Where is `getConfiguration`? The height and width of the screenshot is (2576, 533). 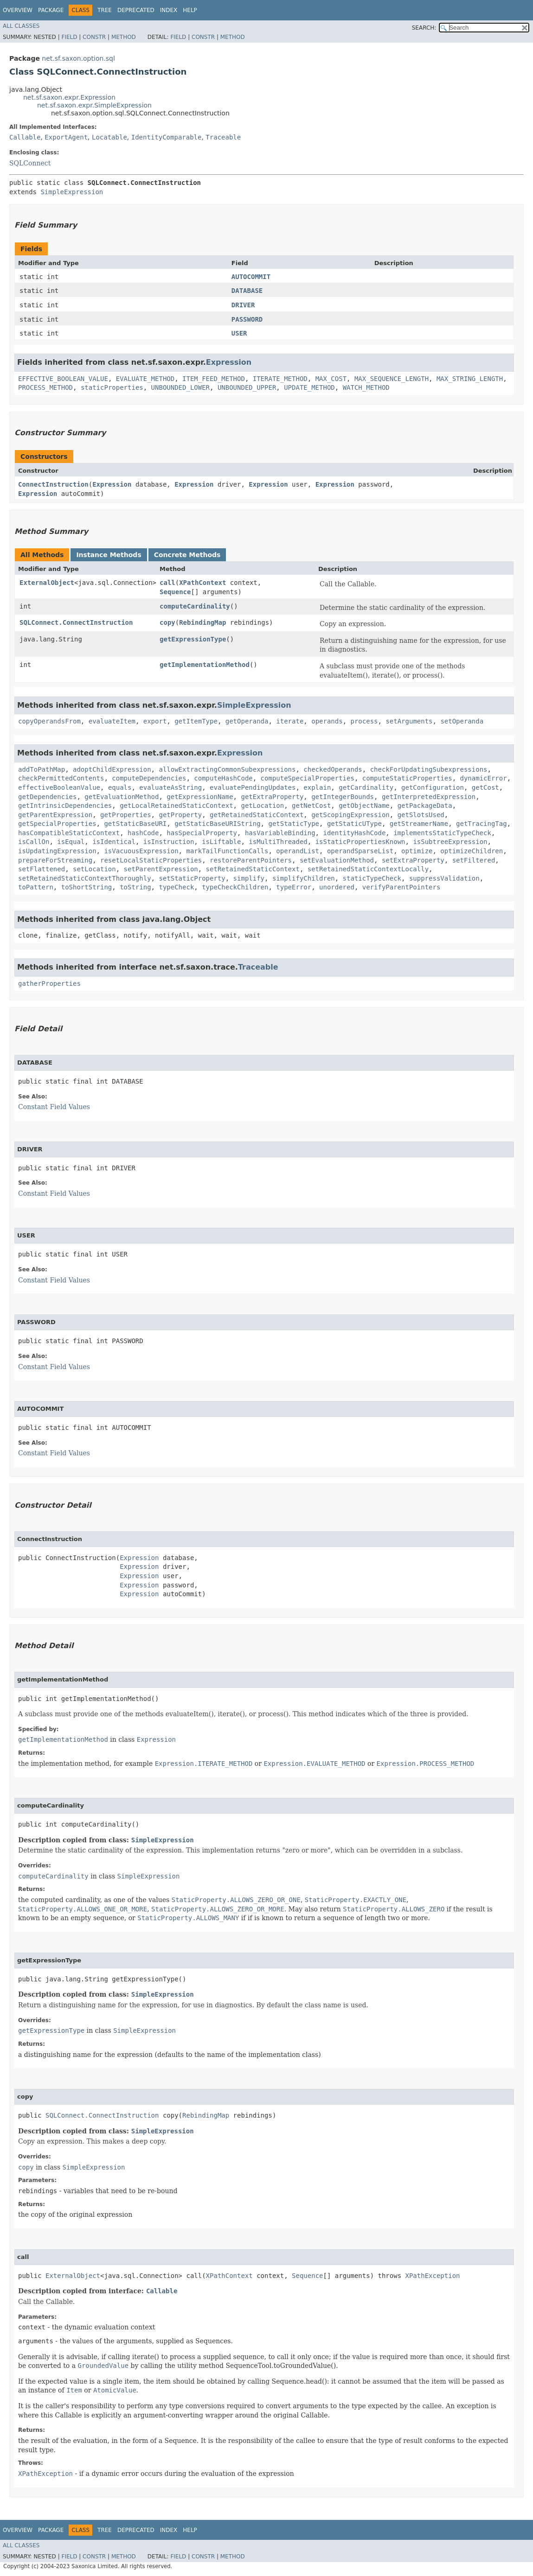
getConfiguration is located at coordinates (432, 787).